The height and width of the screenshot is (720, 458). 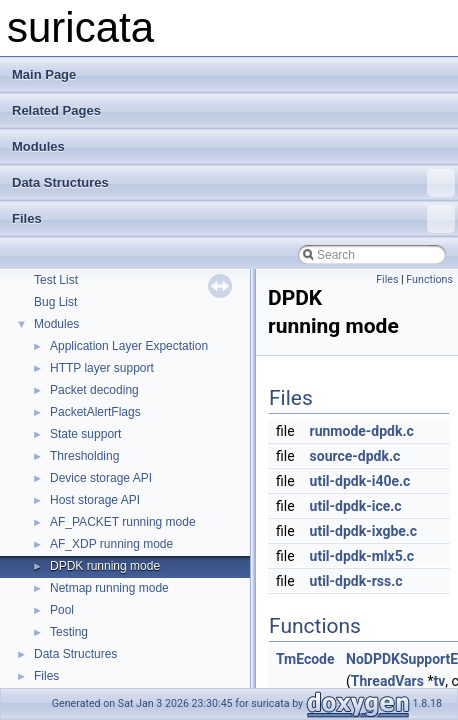 I want to click on HTTP layer support, so click(x=102, y=368).